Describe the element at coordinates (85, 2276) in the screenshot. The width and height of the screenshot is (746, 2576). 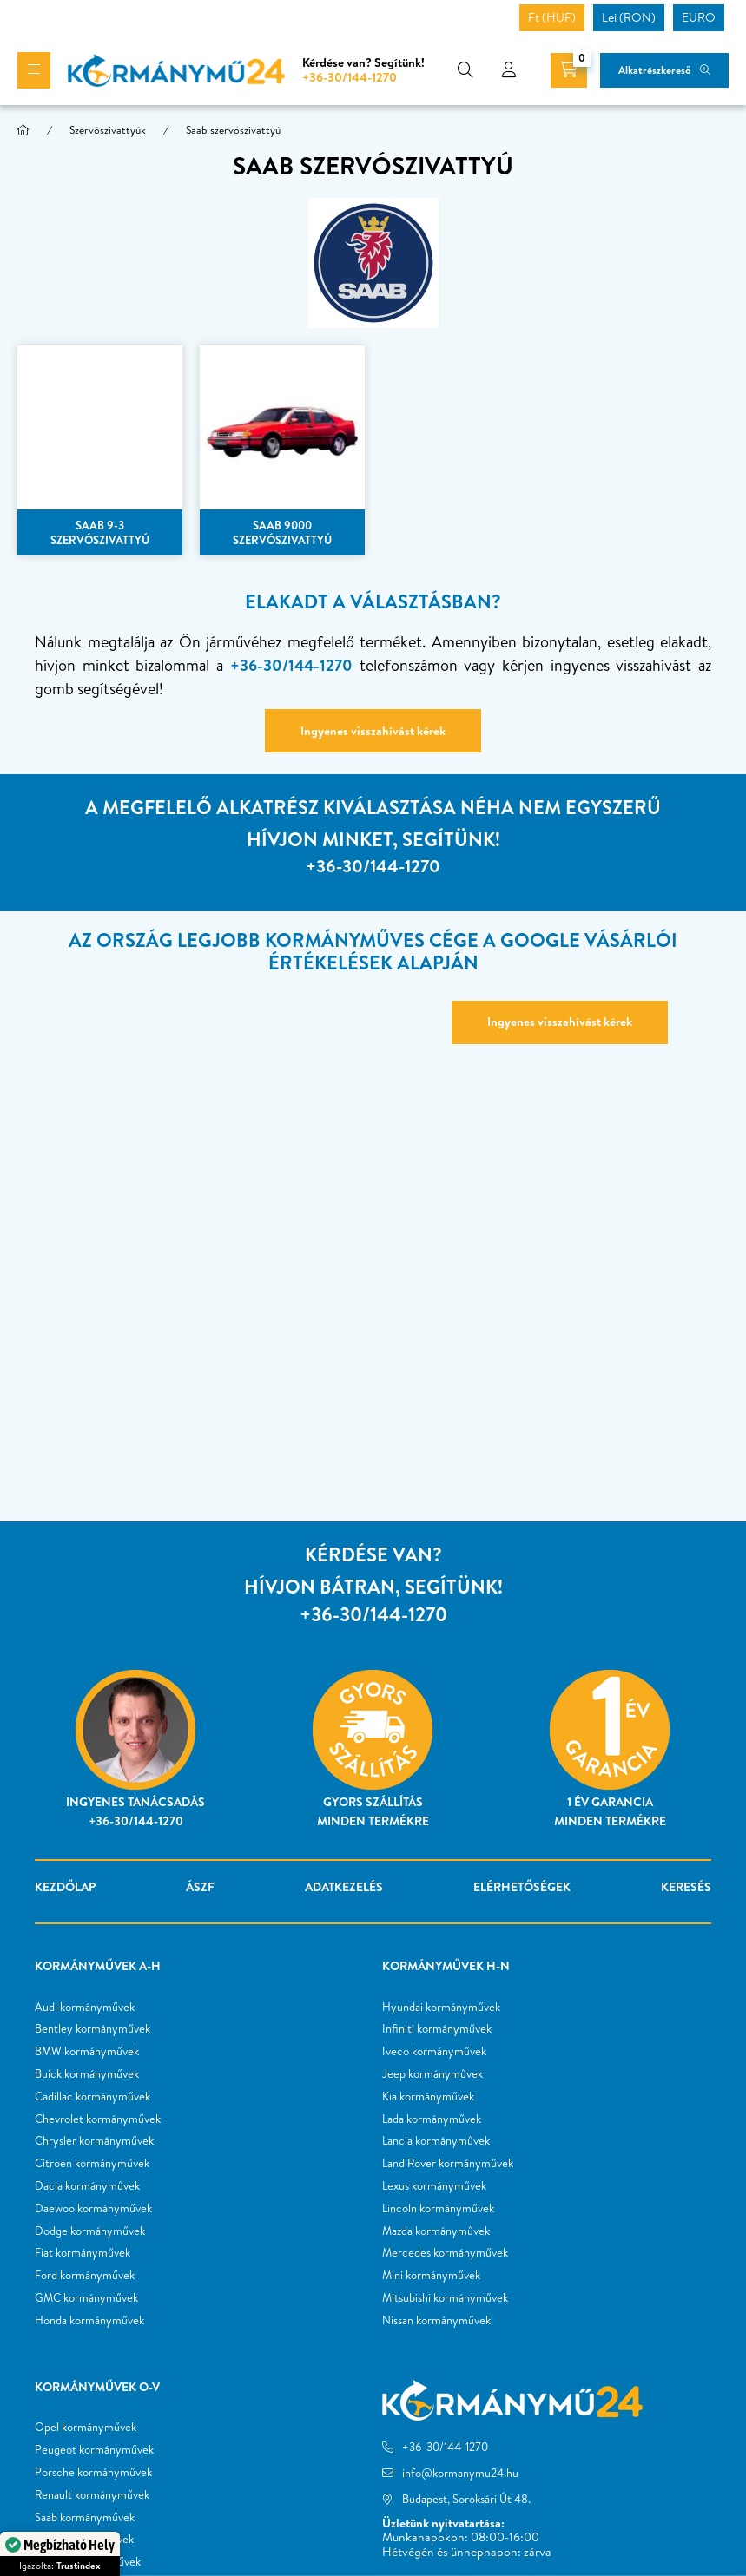
I see `Ford kormányművek` at that location.